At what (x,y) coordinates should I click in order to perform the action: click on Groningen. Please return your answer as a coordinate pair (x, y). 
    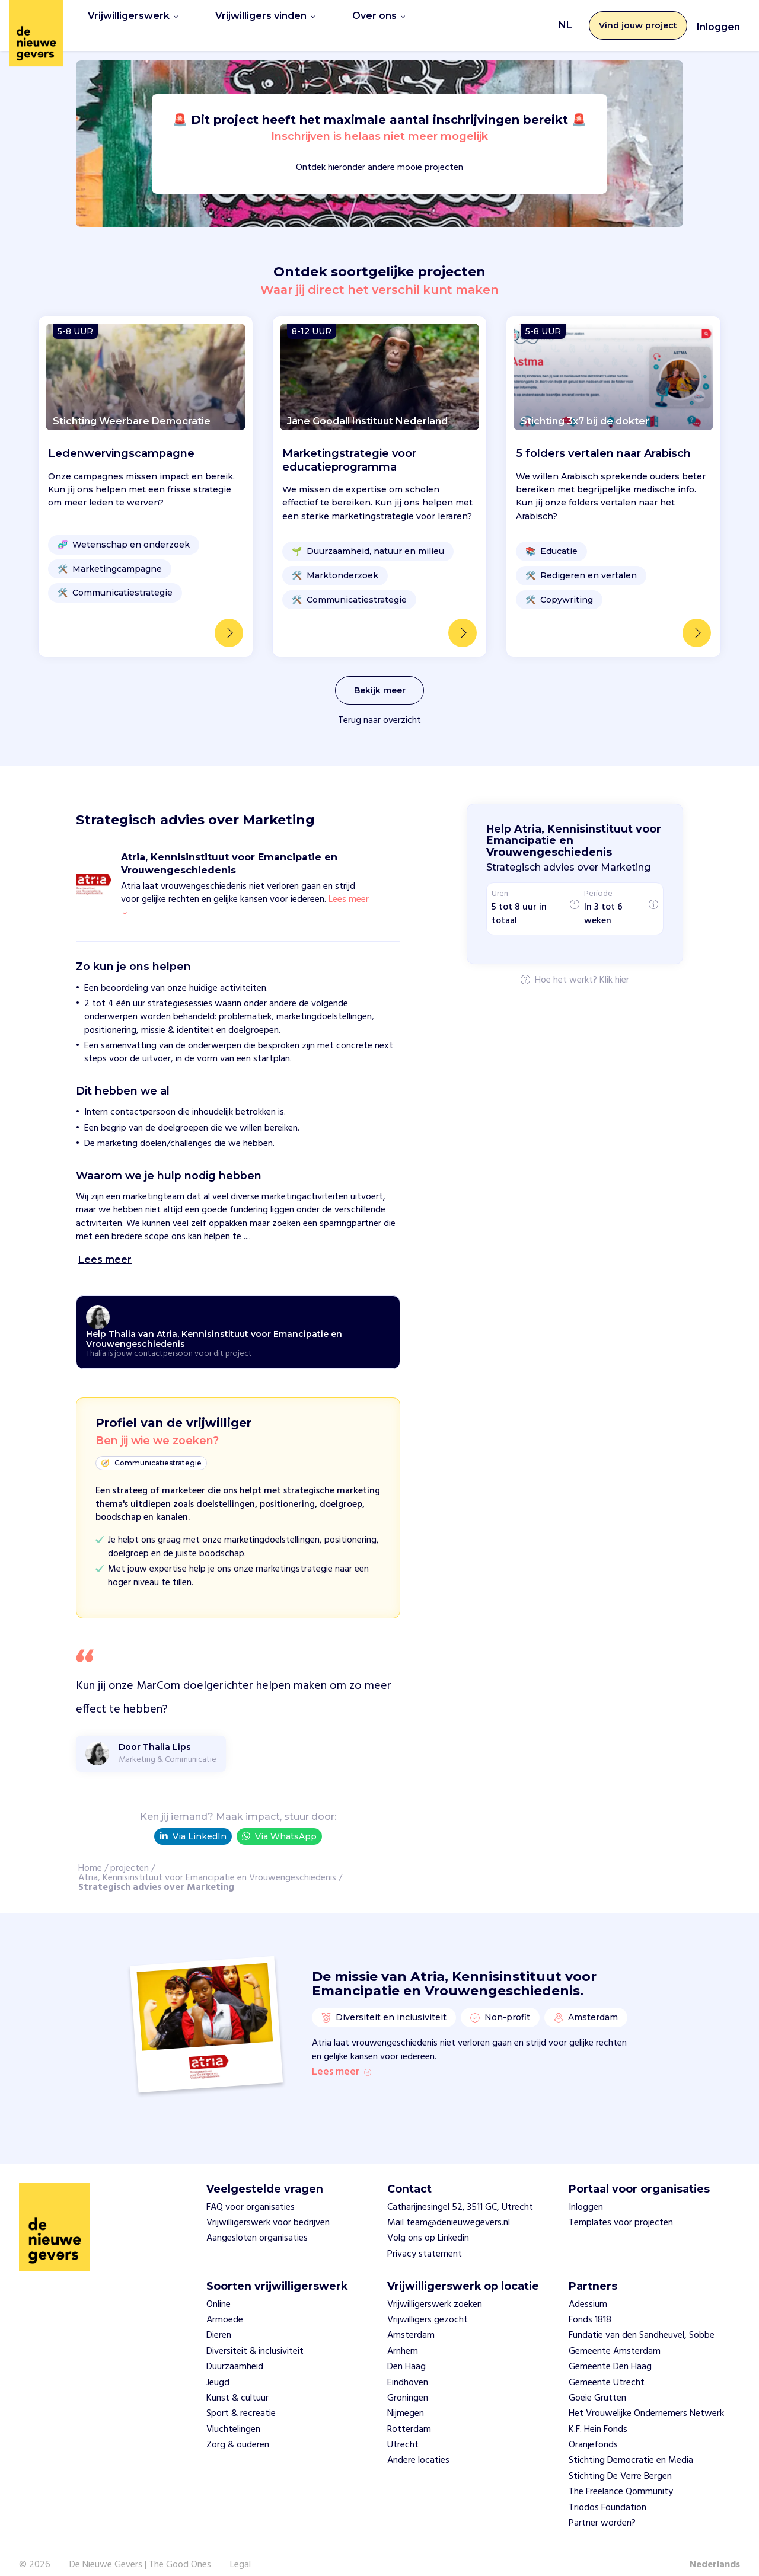
    Looking at the image, I should click on (407, 2383).